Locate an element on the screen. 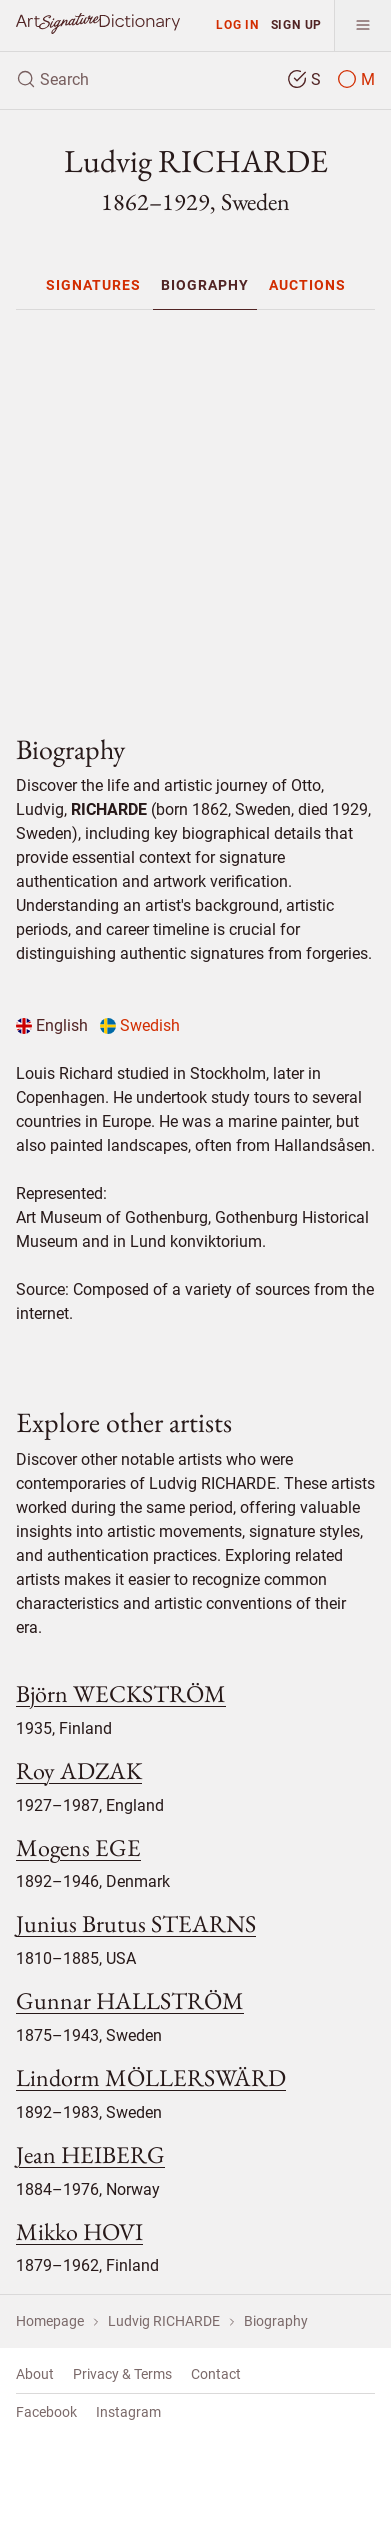 Image resolution: width=391 pixels, height=2527 pixels. About is located at coordinates (35, 2374).